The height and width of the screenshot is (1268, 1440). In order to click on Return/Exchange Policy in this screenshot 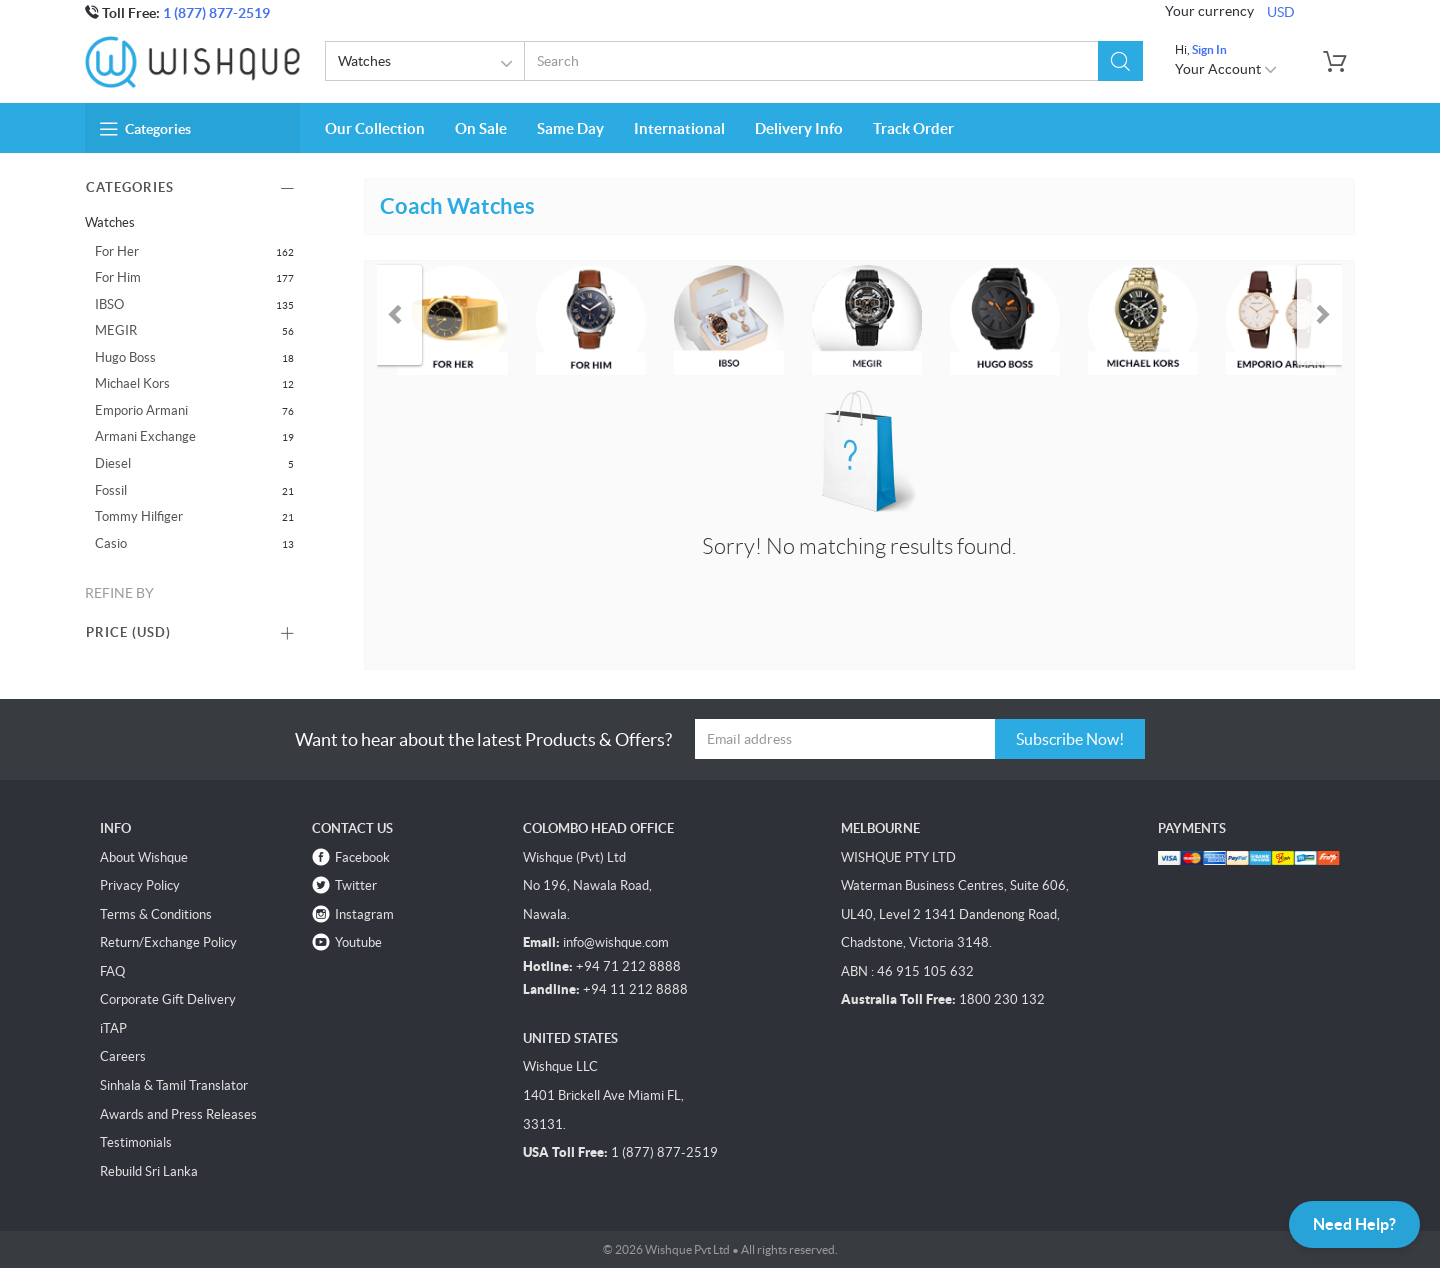, I will do `click(168, 942)`.